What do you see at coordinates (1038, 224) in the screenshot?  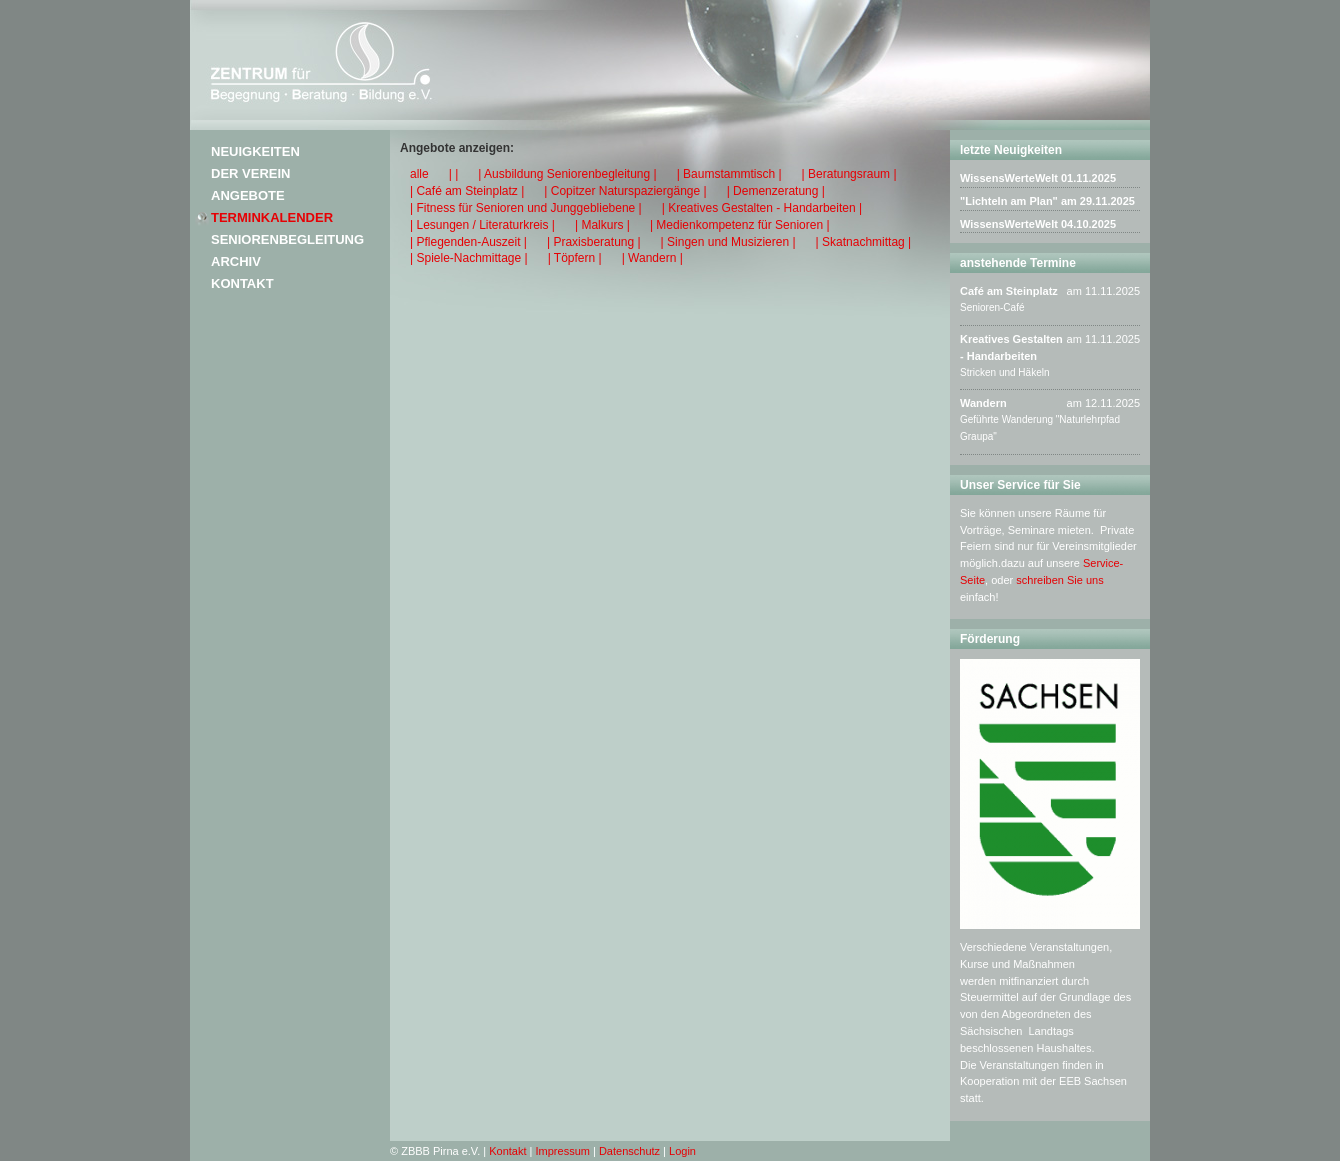 I see `WissensWerteWelt 04.10.2025` at bounding box center [1038, 224].